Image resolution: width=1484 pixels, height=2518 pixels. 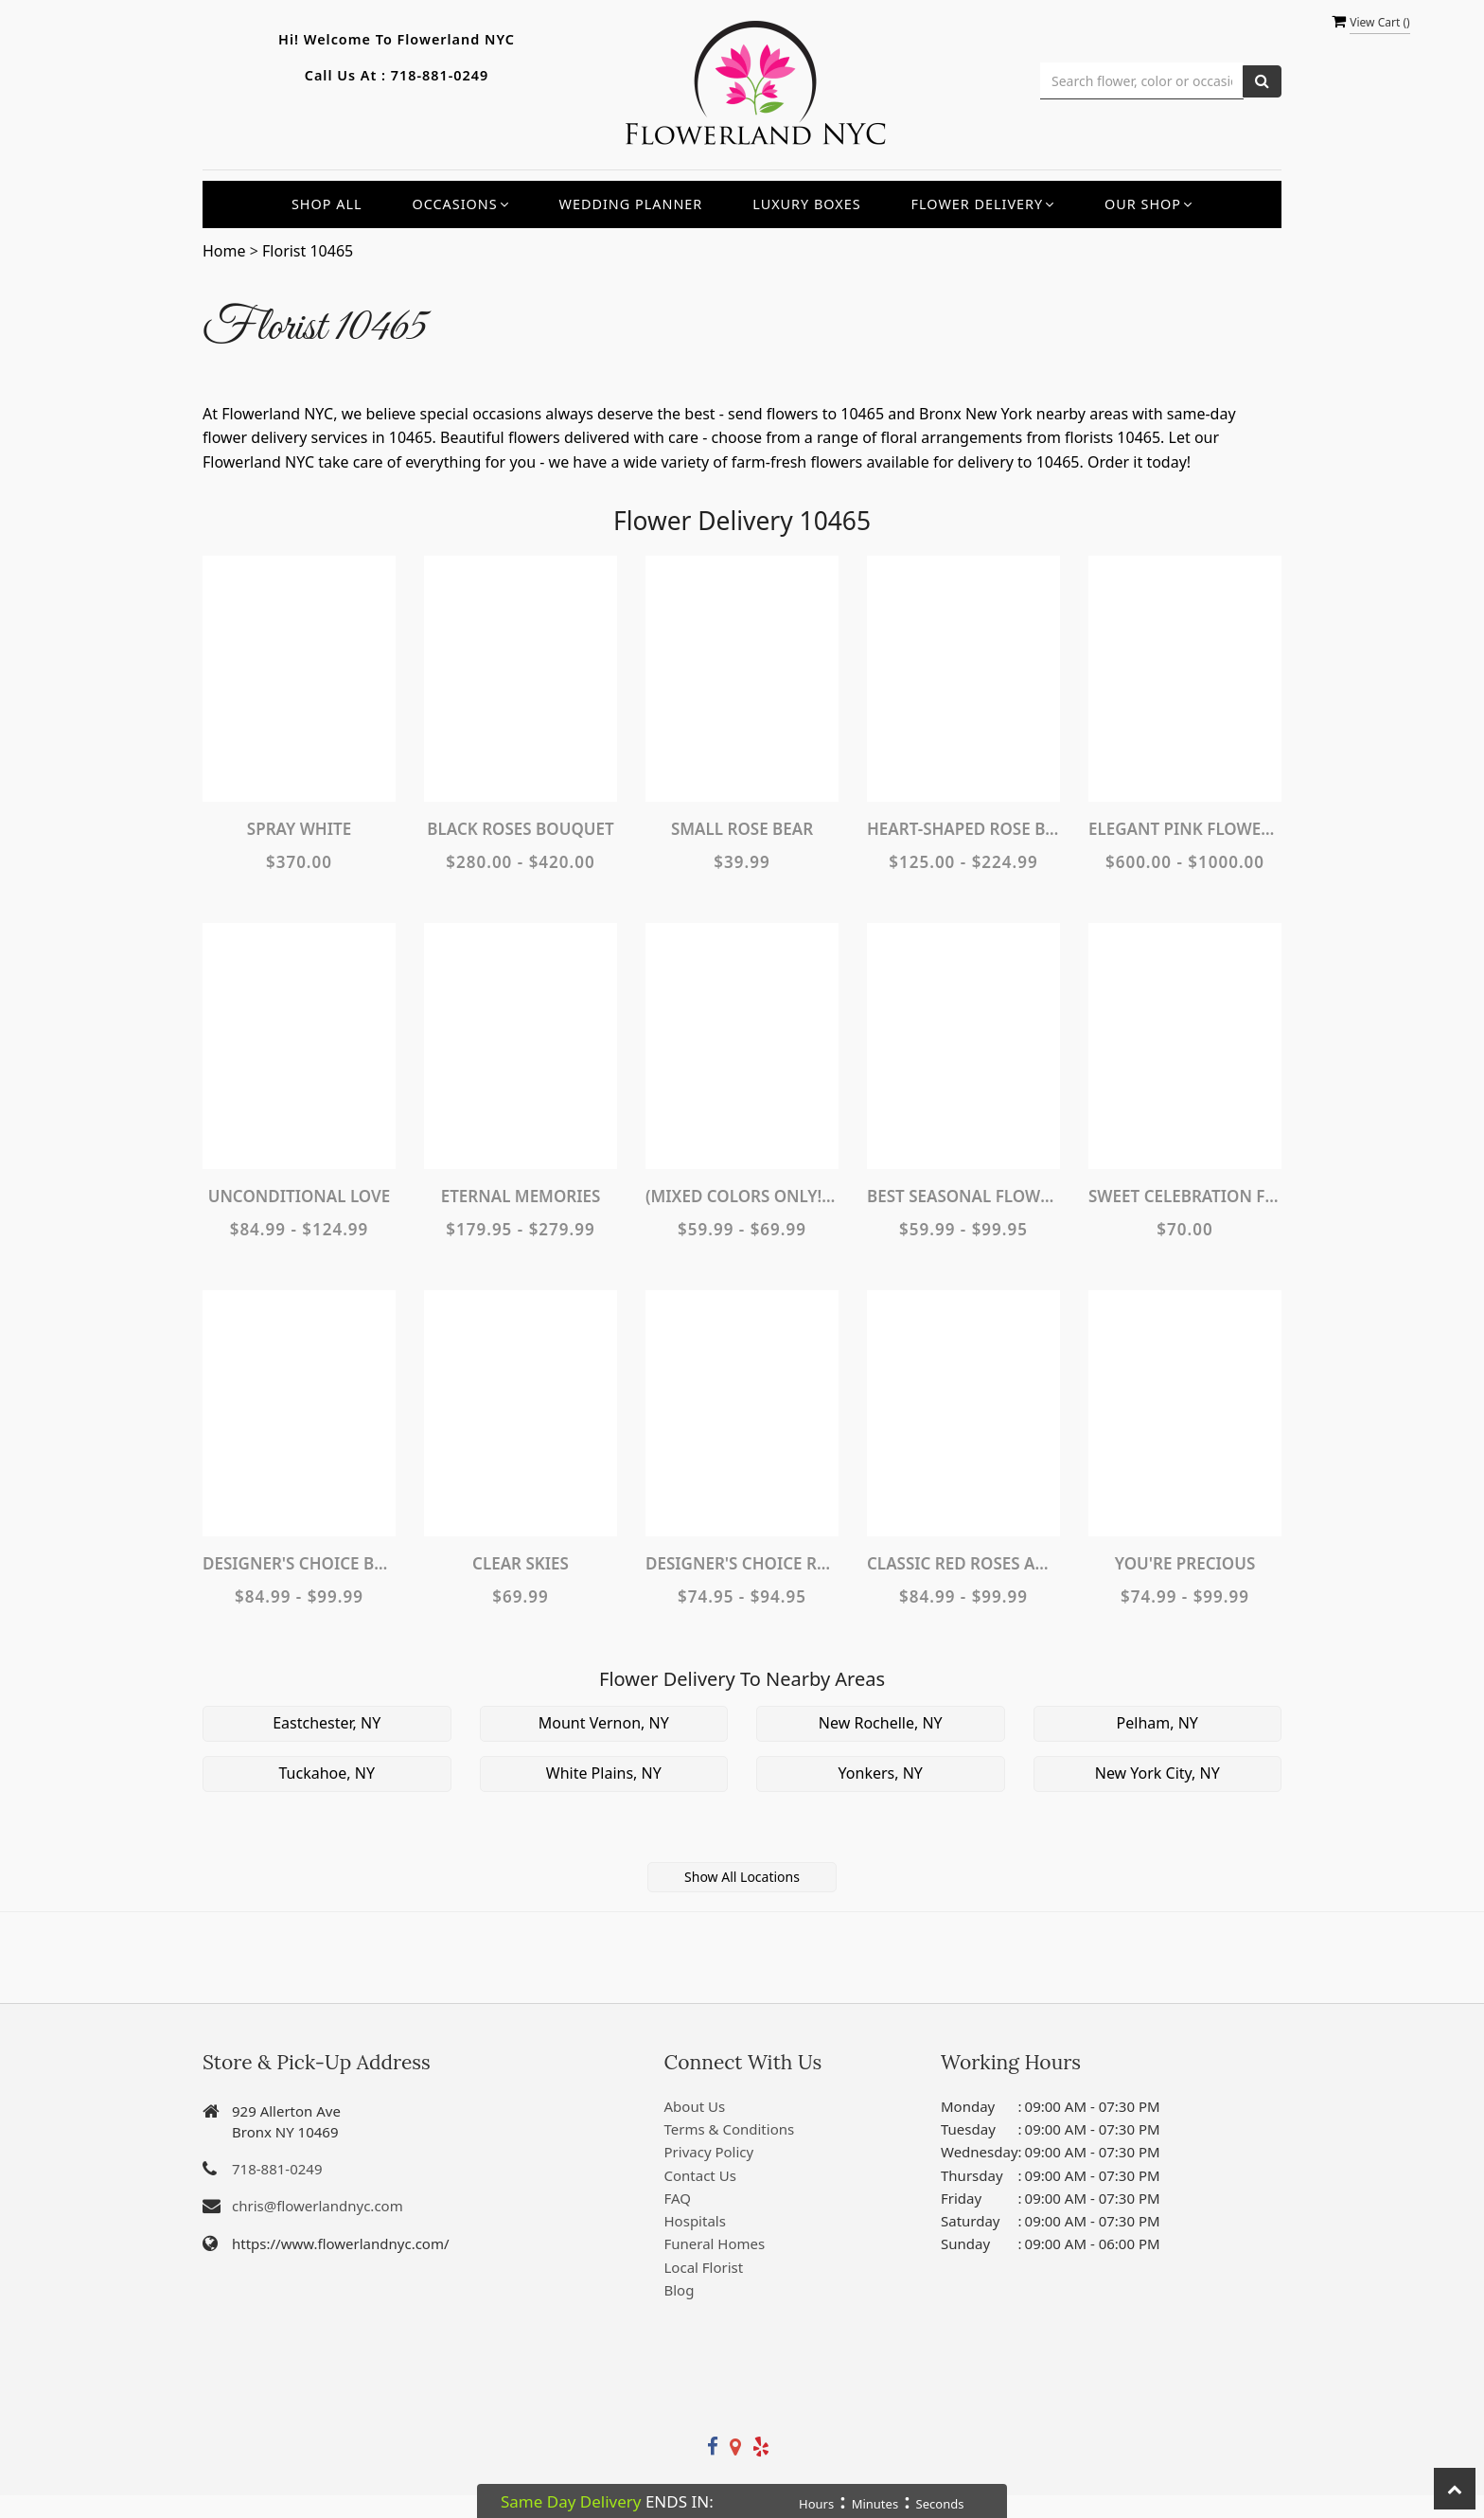 What do you see at coordinates (1157, 1722) in the screenshot?
I see `Pelham, NY` at bounding box center [1157, 1722].